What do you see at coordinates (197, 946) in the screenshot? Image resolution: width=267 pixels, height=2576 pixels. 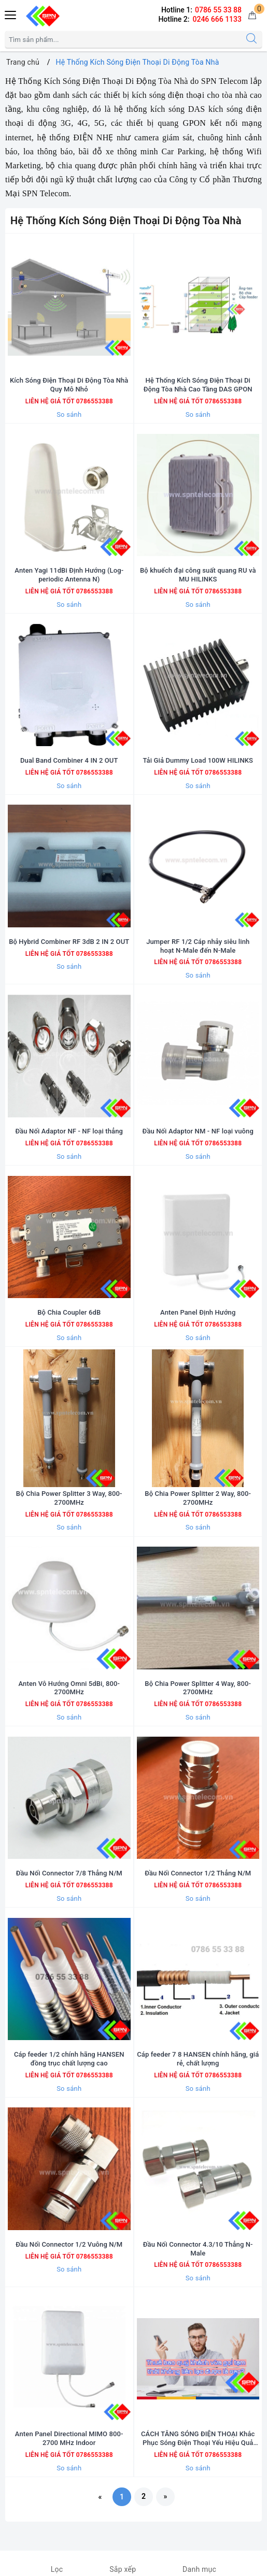 I see `Jumper RF 1/2 Cáp nhảy siêu linh hoạt N-Male đến N-Male` at bounding box center [197, 946].